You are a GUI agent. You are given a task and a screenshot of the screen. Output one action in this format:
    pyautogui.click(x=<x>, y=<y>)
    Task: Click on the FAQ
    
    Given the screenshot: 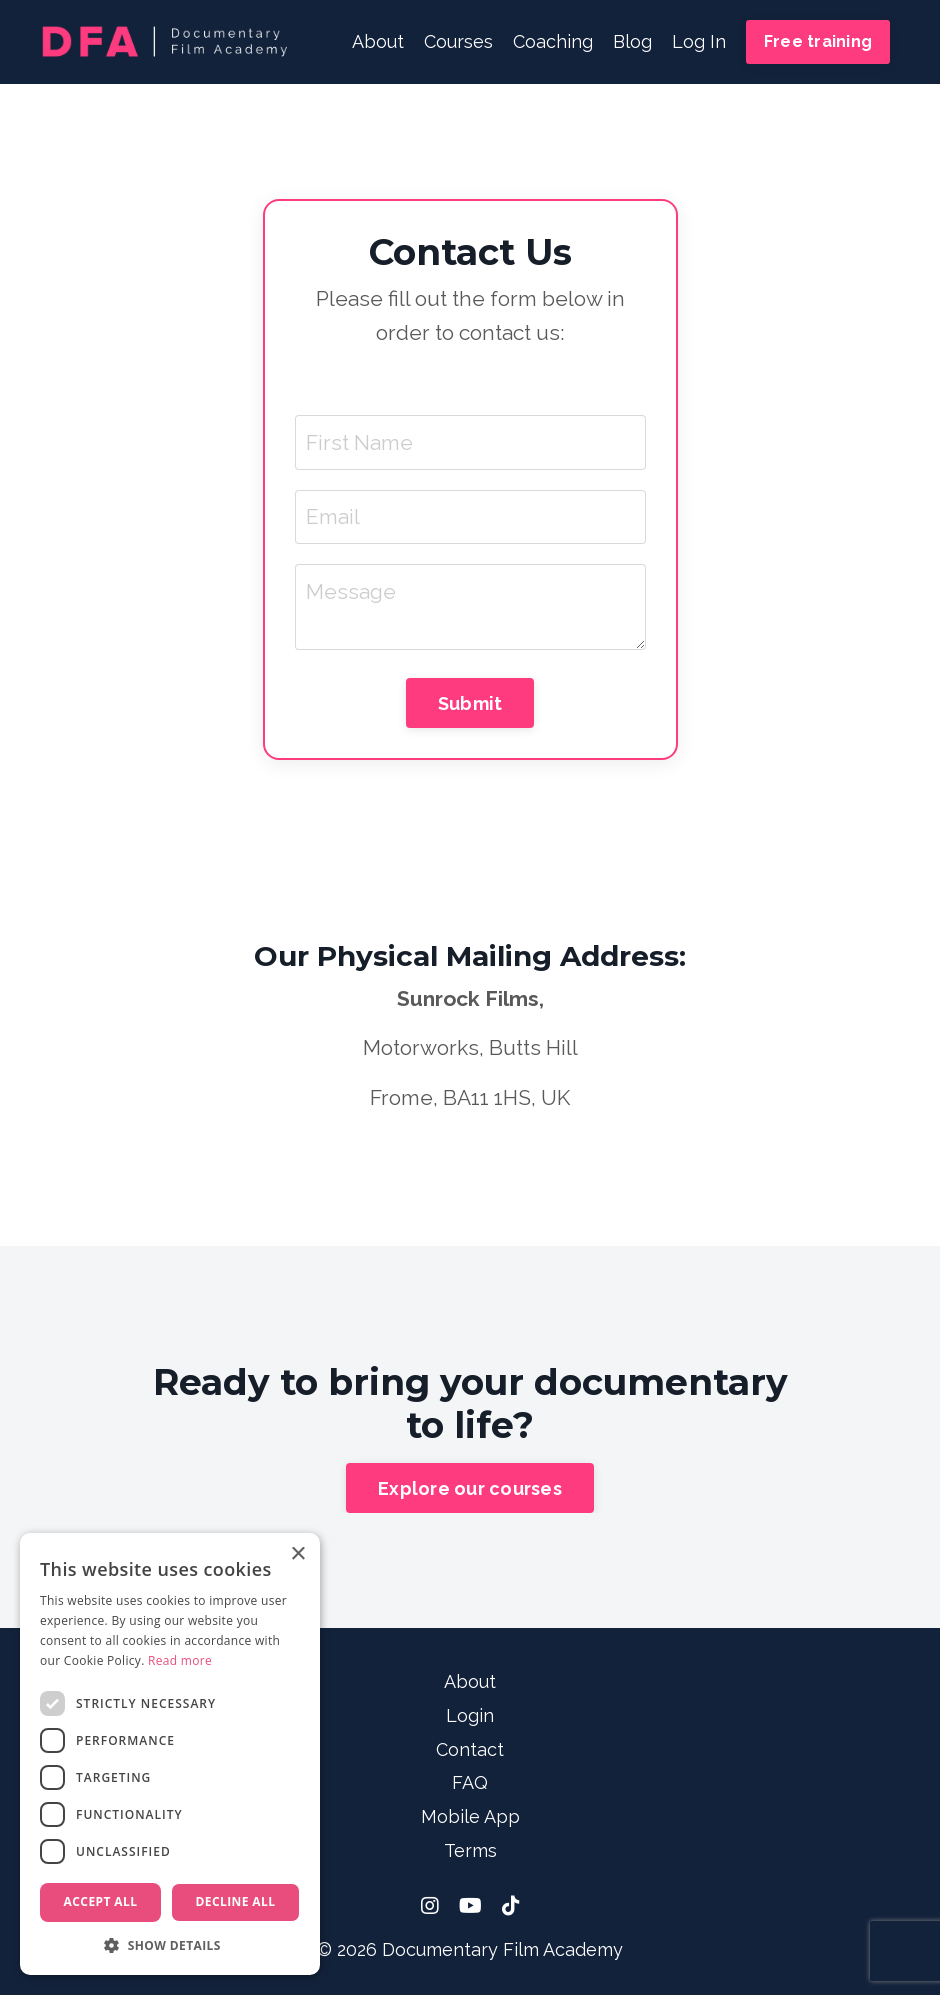 What is the action you would take?
    pyautogui.click(x=470, y=1782)
    